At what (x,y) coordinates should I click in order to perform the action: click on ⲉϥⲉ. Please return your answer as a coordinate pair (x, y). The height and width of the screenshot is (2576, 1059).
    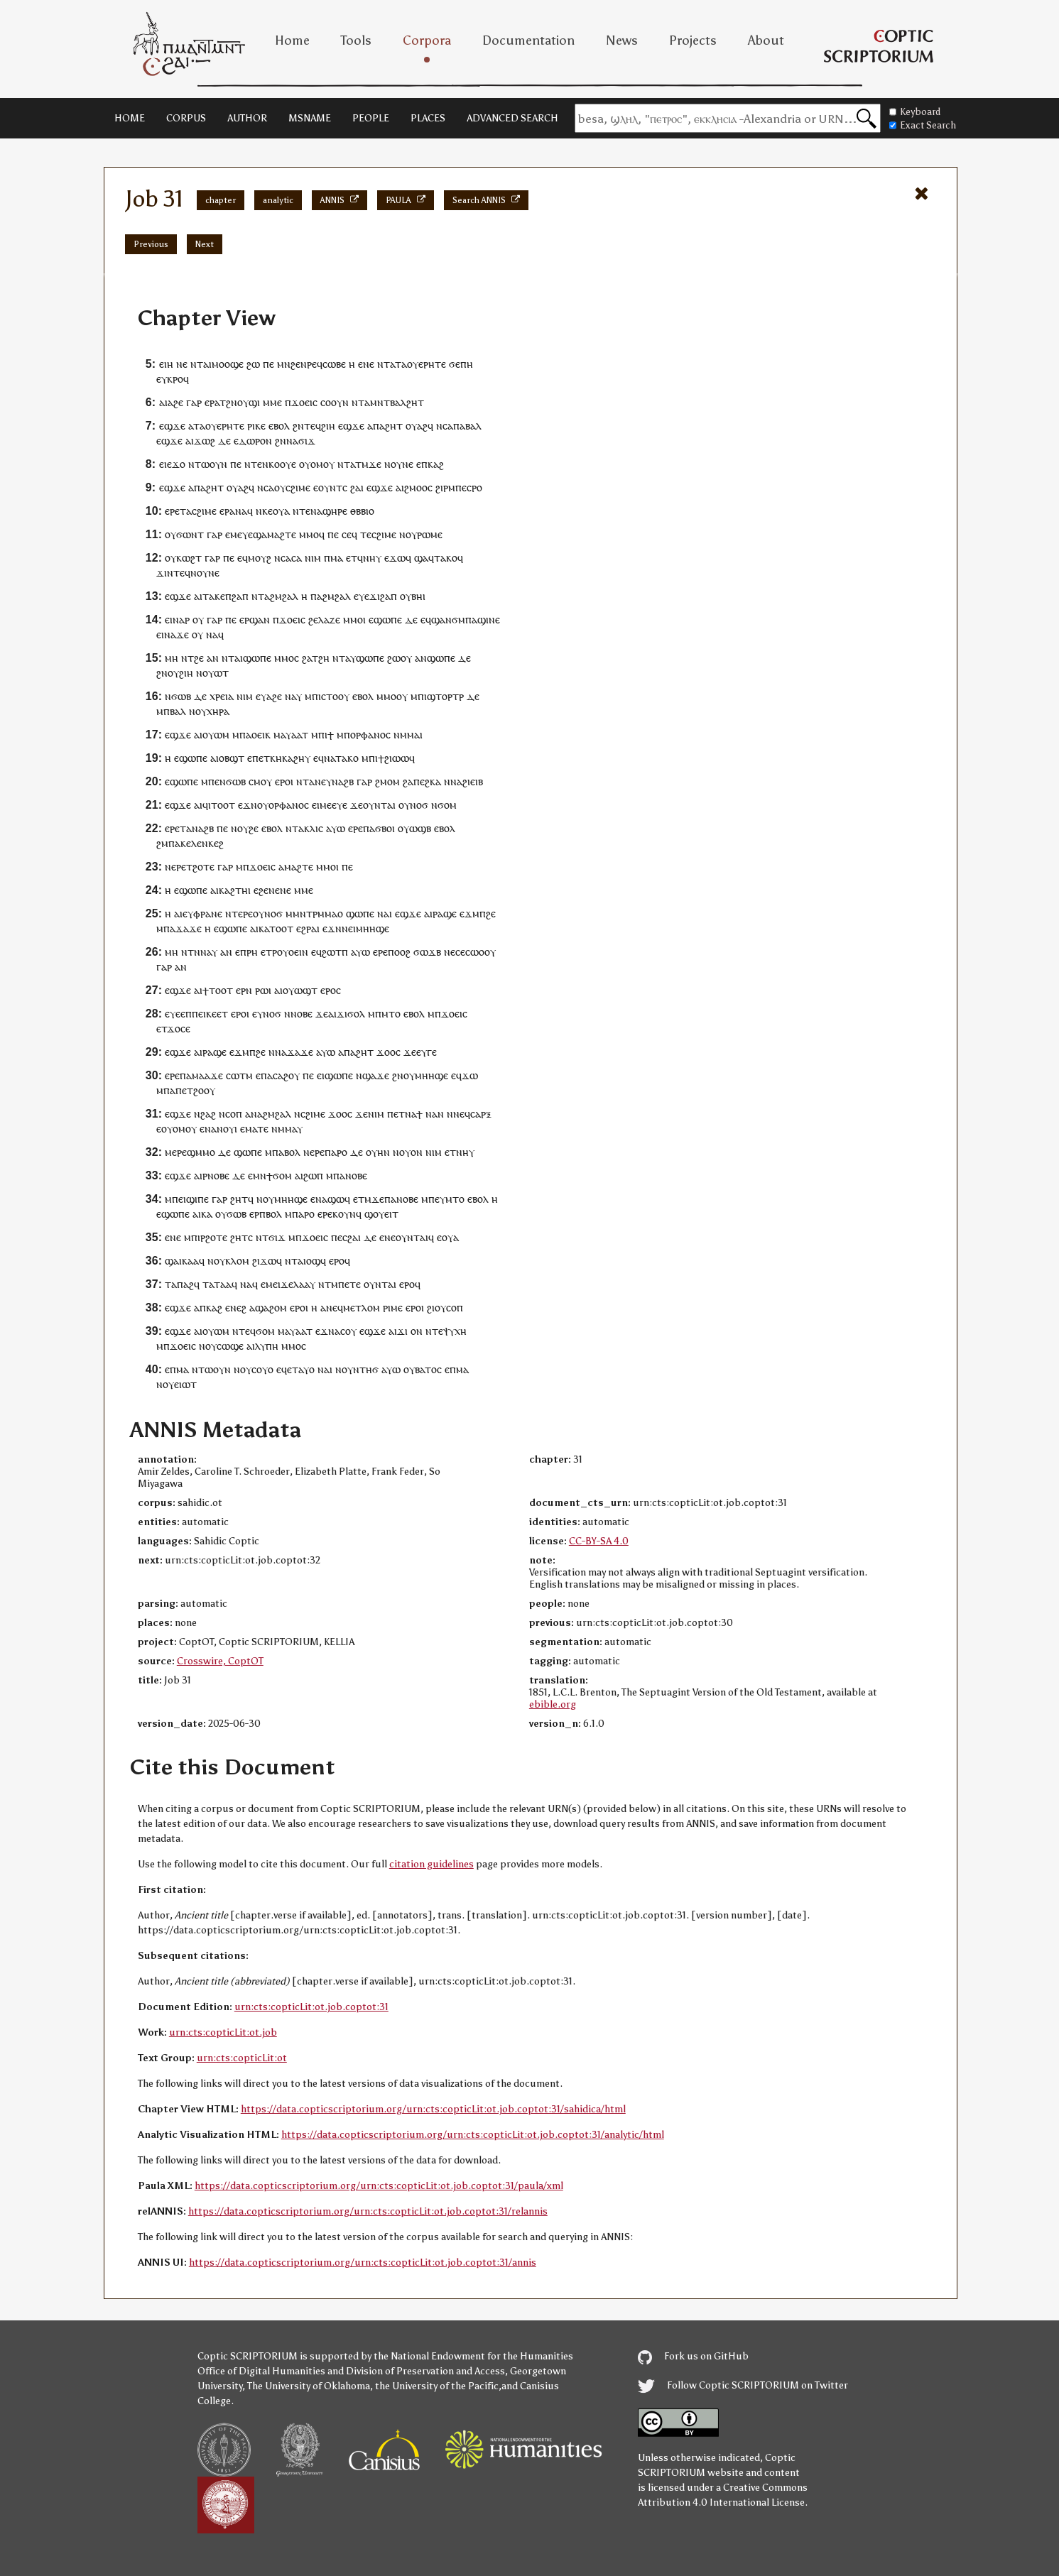
    Looking at the image, I should click on (284, 1369).